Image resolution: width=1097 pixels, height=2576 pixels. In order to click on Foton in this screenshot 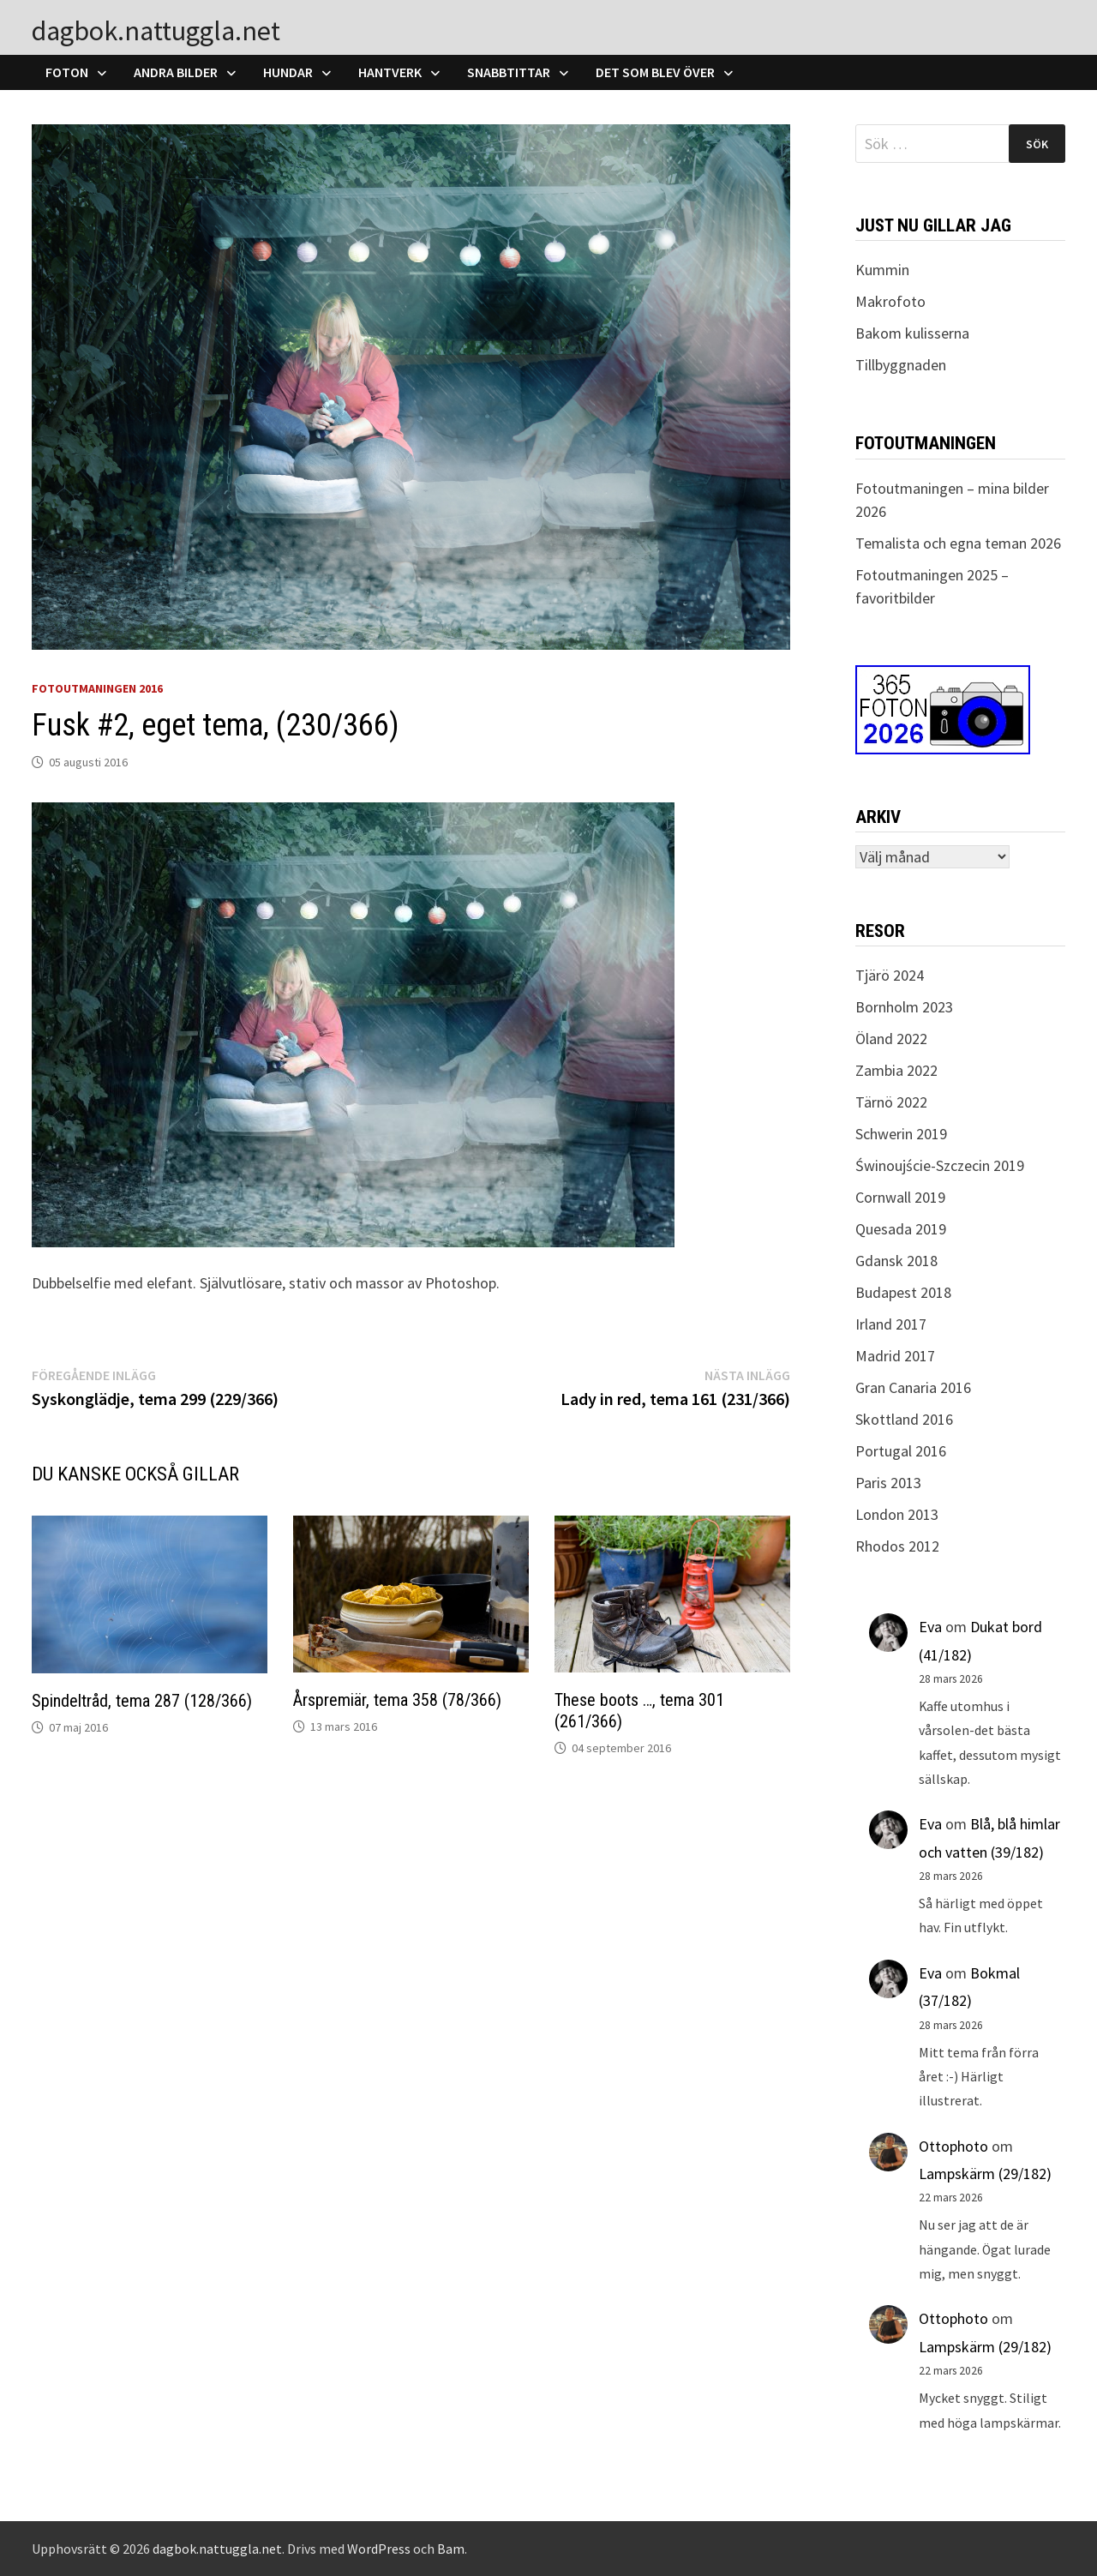, I will do `click(66, 72)`.